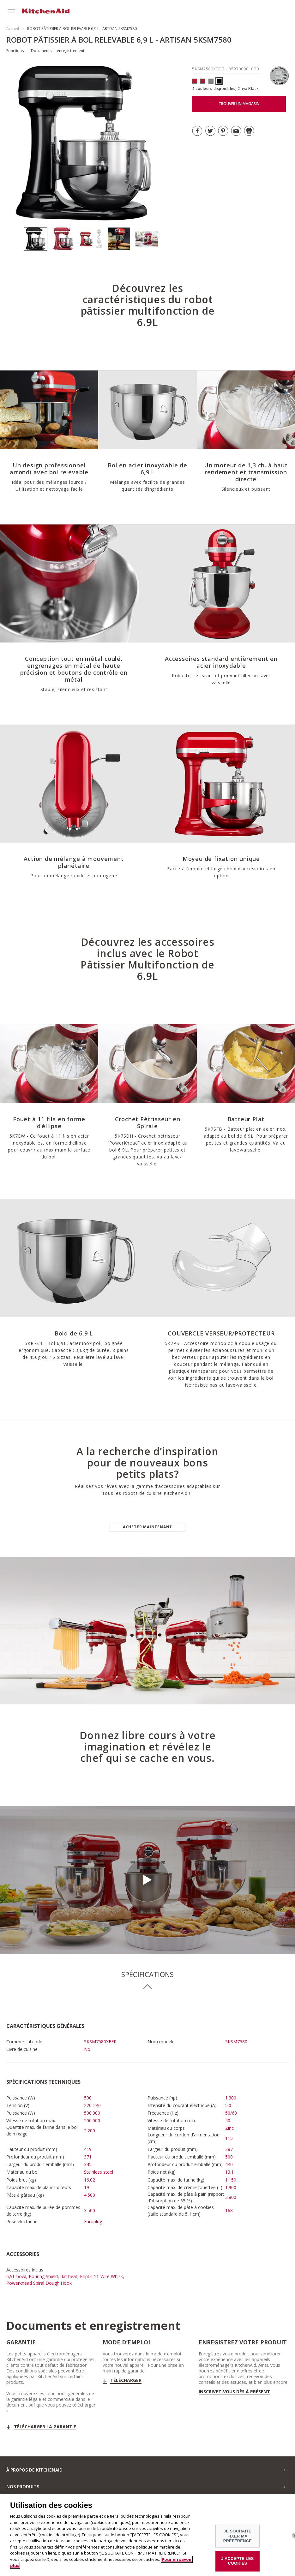 Image resolution: width=295 pixels, height=2576 pixels. I want to click on Acheter maintenant, so click(147, 1527).